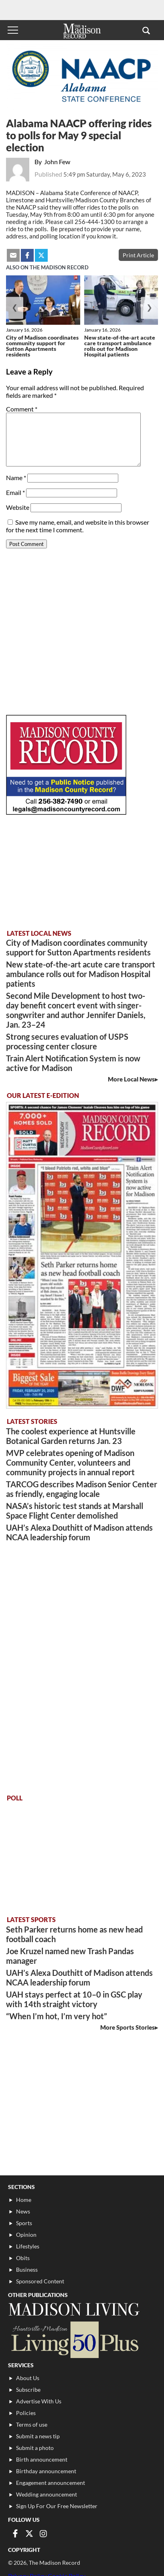  Describe the element at coordinates (79, 1532) in the screenshot. I see `UAH’s Alexa Douthitt of Madison attends NCAA leadership forum` at that location.